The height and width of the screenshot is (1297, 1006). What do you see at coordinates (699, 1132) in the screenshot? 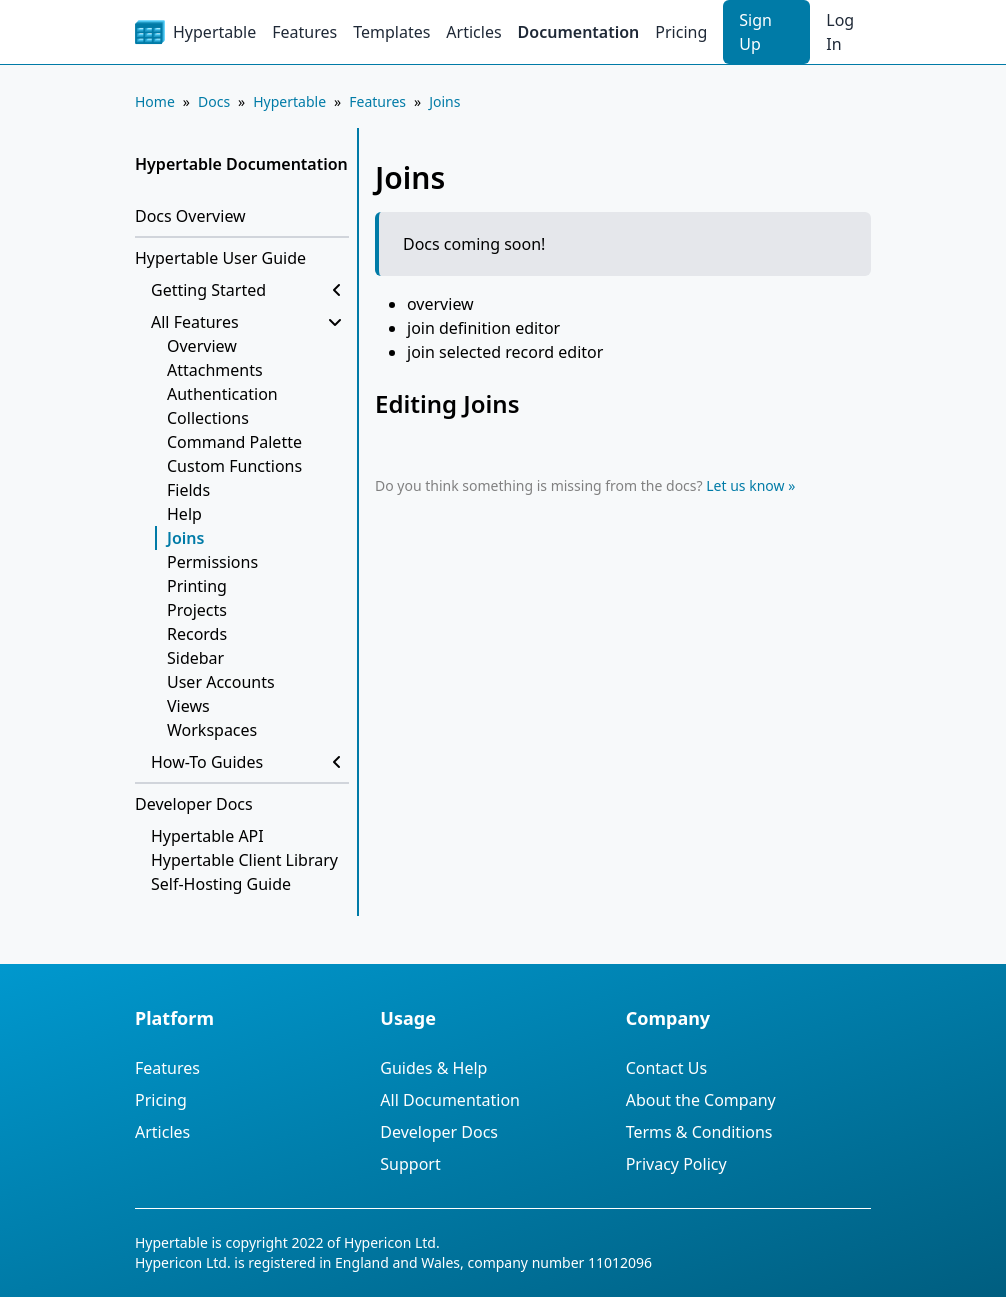
I see `Terms & Conditions` at bounding box center [699, 1132].